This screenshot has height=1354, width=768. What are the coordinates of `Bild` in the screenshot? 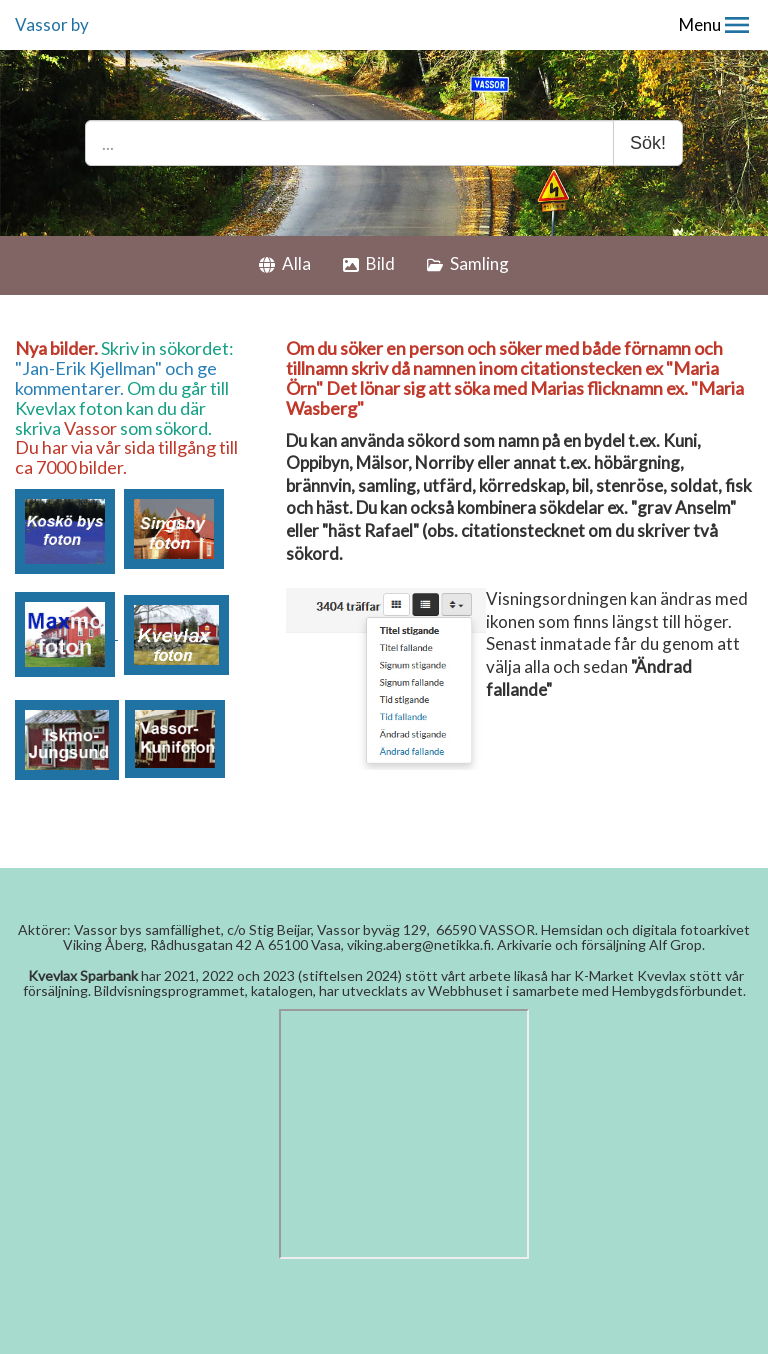 It's located at (369, 263).